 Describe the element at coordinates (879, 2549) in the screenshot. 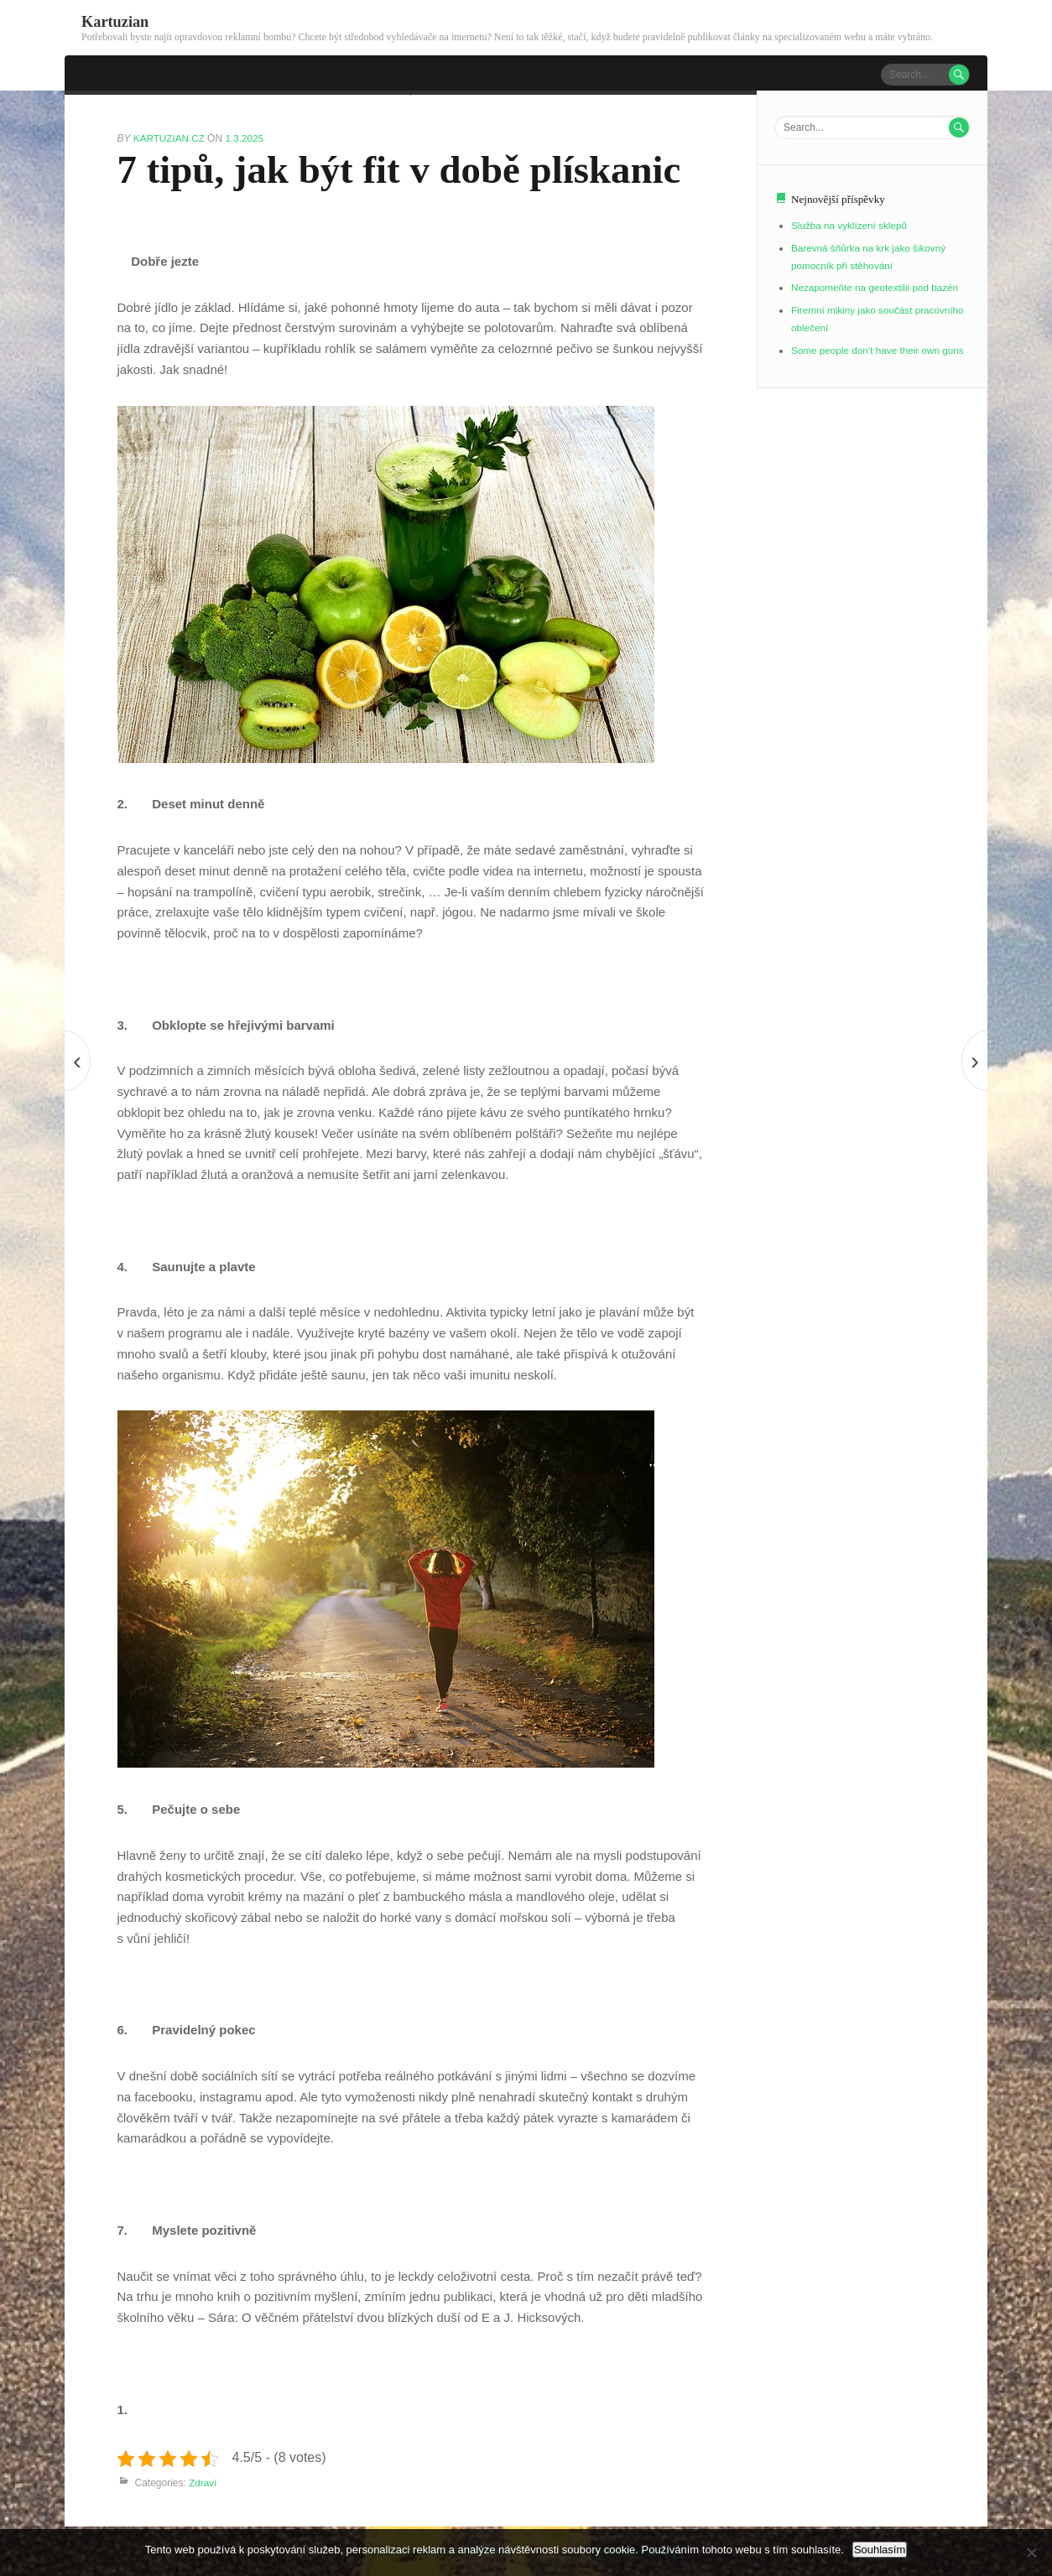

I see `Souhlasím` at that location.